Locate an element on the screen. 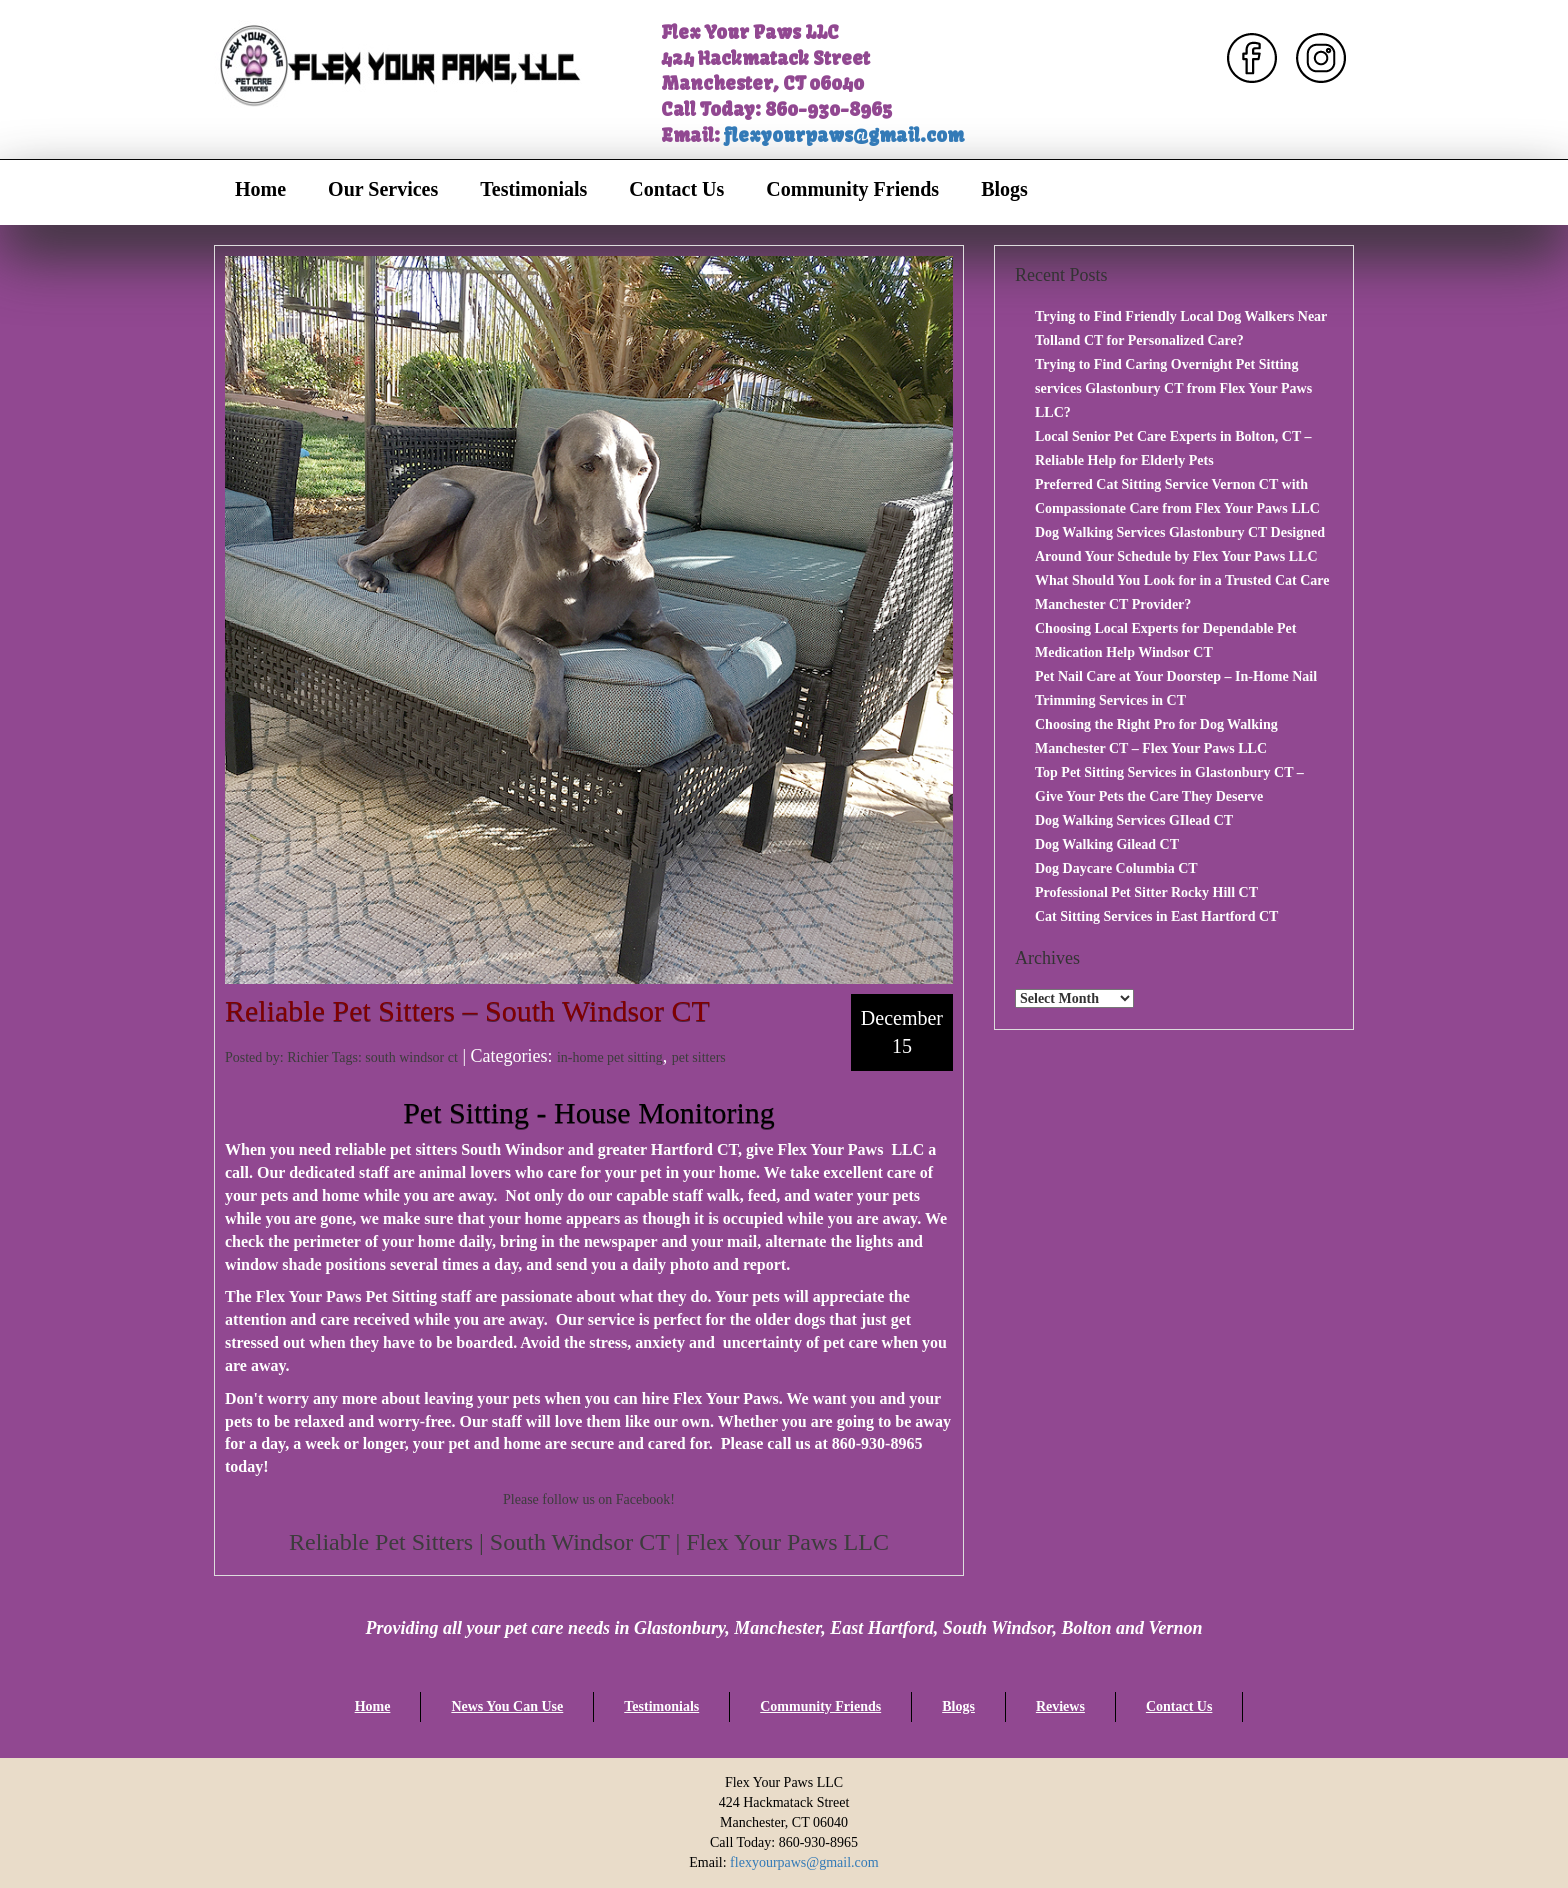 Image resolution: width=1568 pixels, height=1888 pixels. Dog Walking Services GIlead CT is located at coordinates (1134, 820).